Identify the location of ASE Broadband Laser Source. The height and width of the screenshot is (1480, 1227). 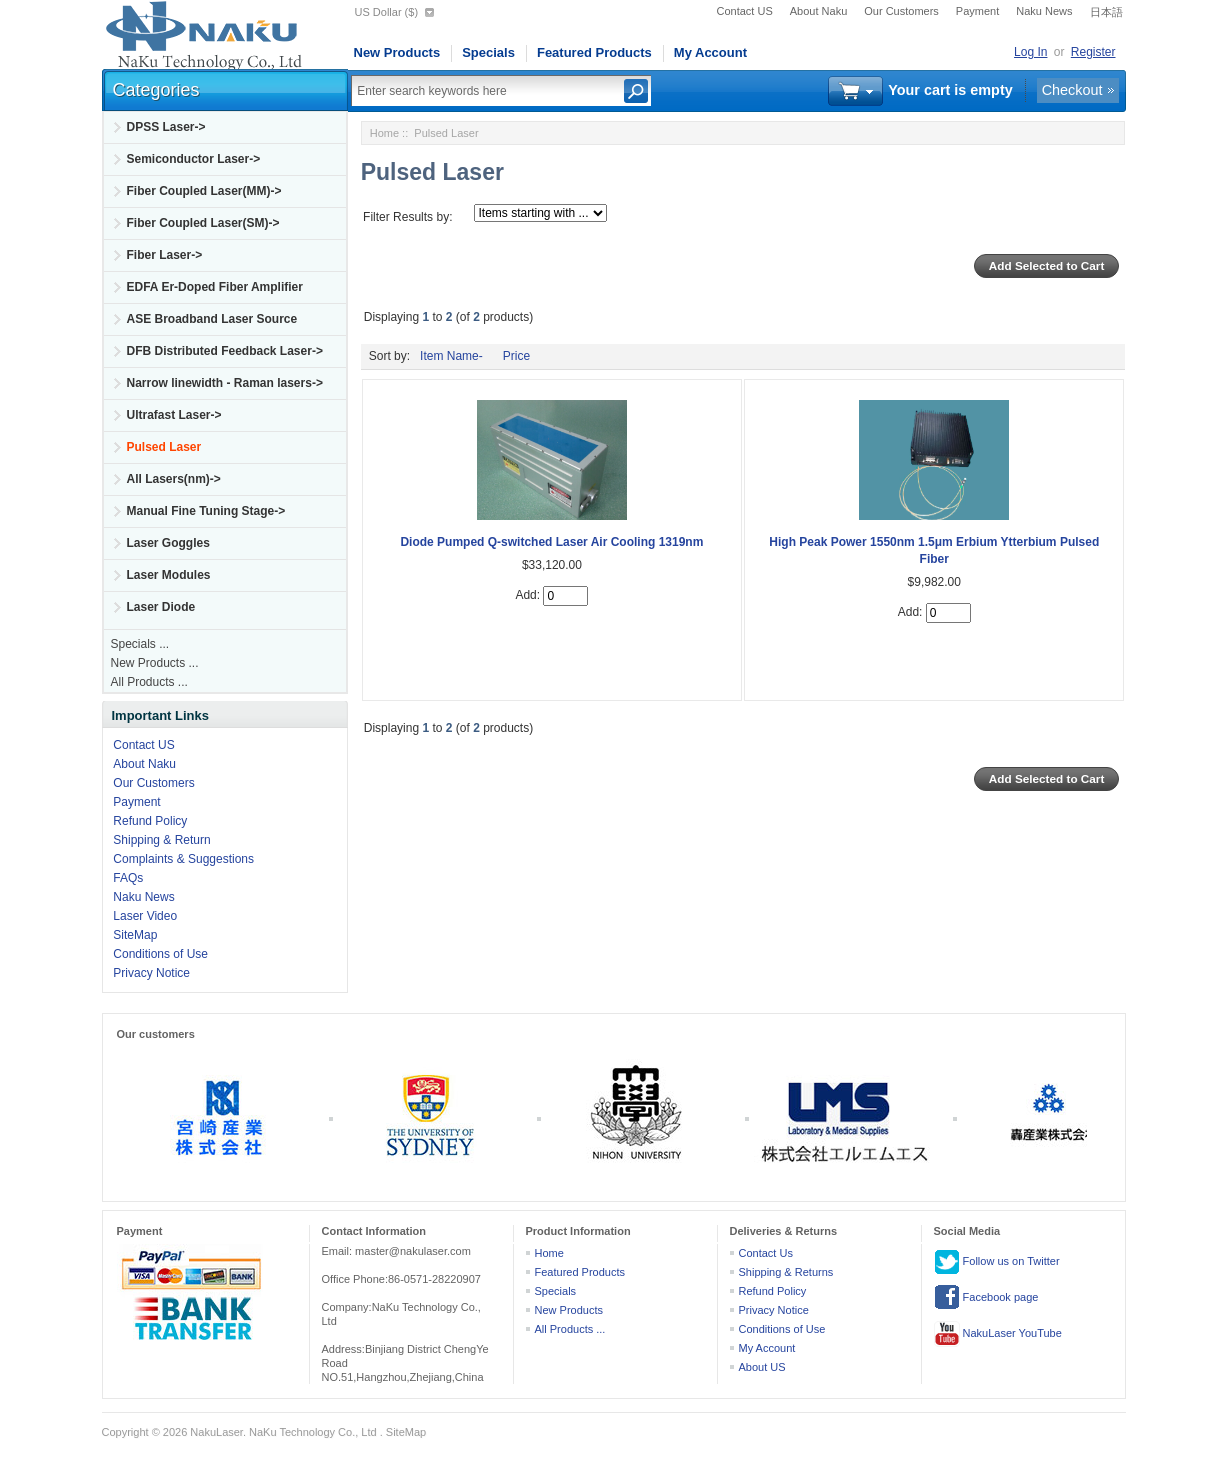
(212, 319).